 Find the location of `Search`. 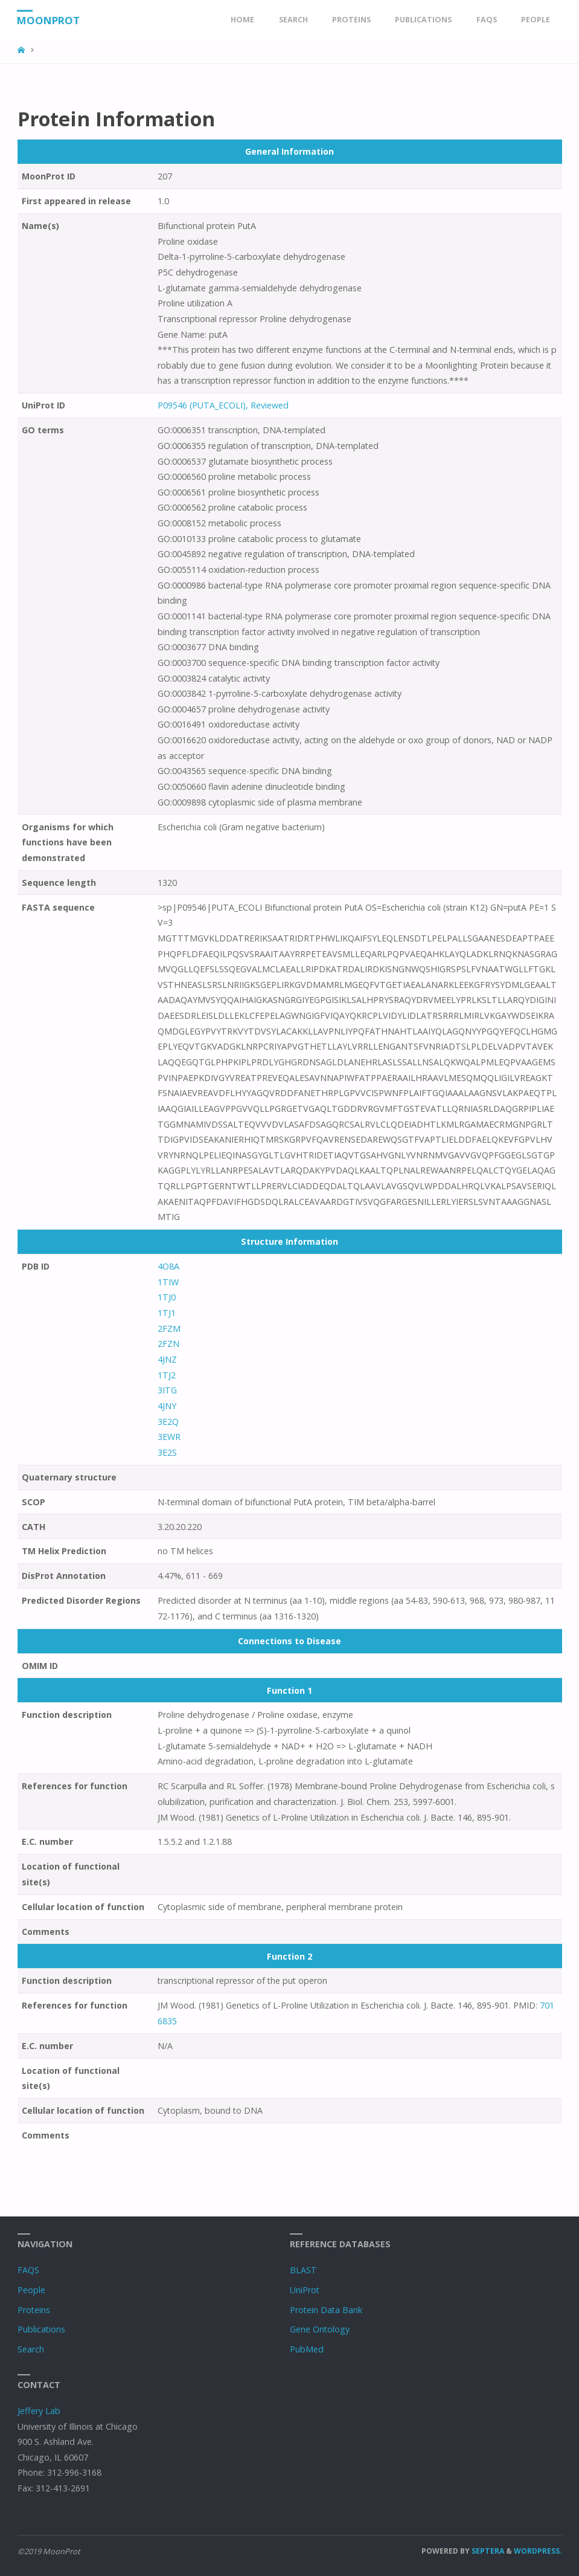

Search is located at coordinates (31, 2349).